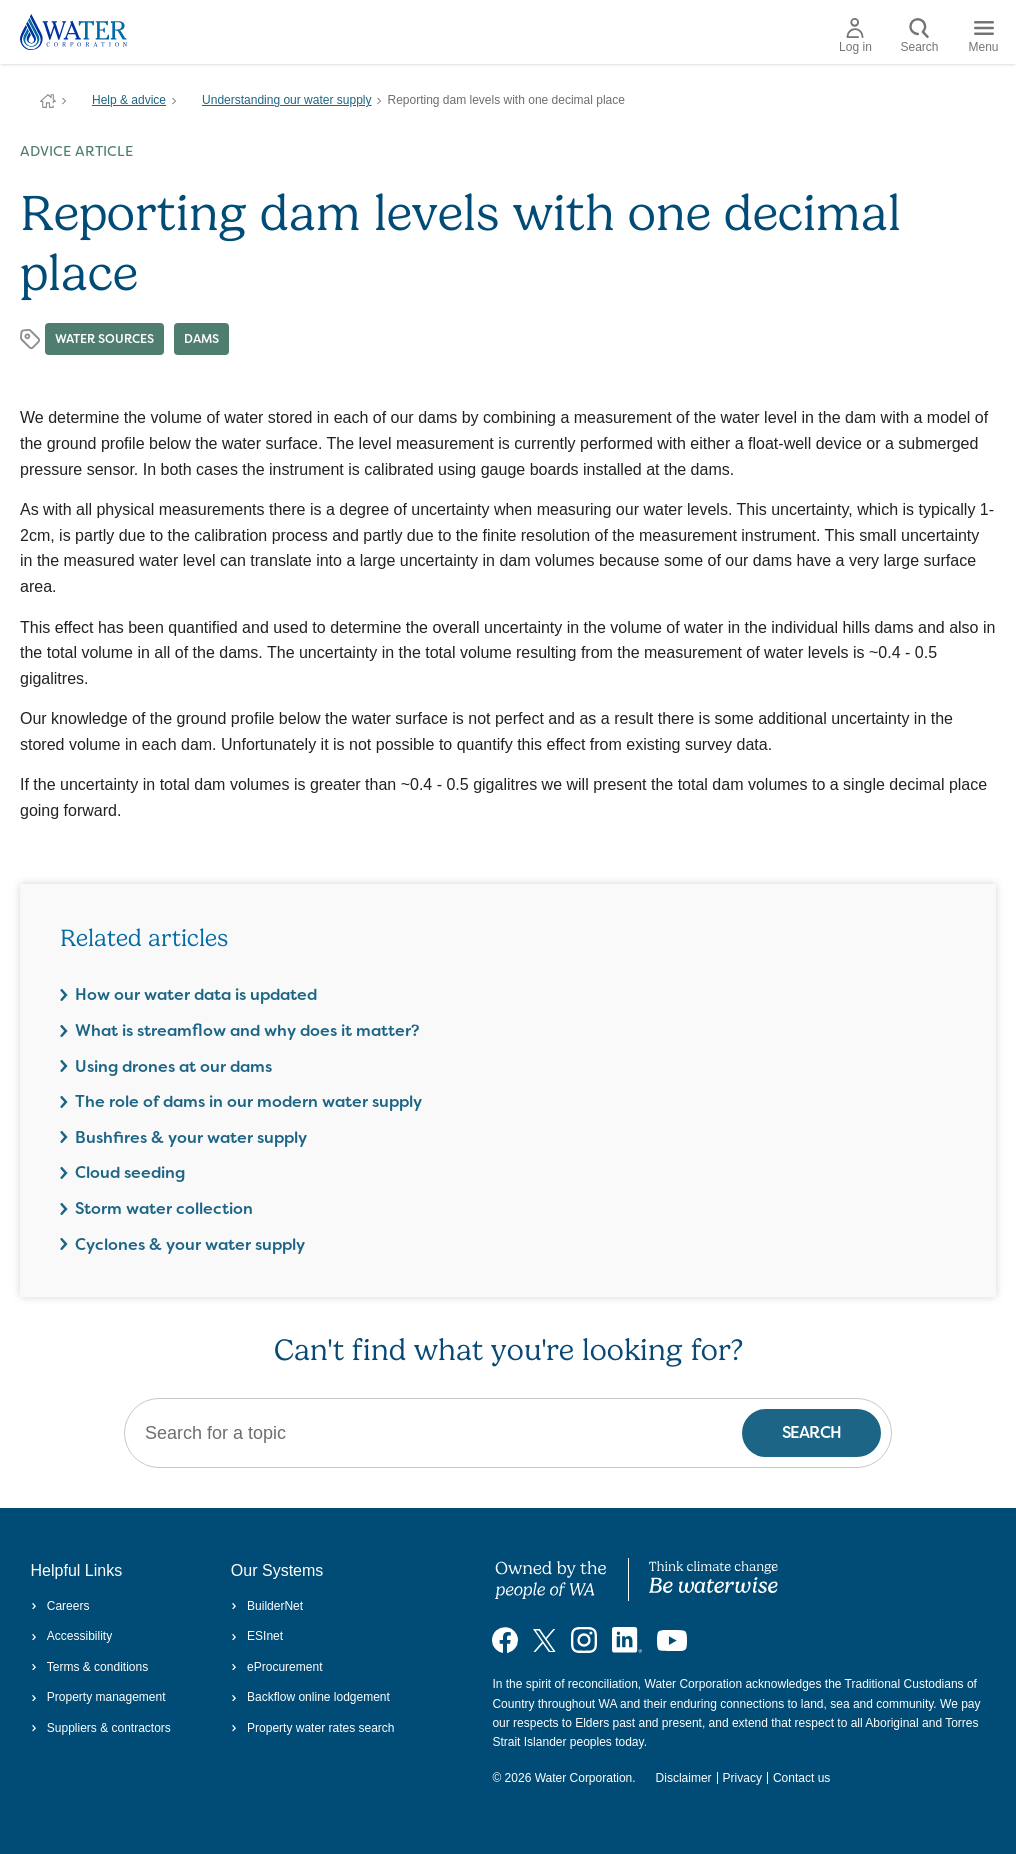  What do you see at coordinates (173, 1066) in the screenshot?
I see `Using drones at our dams` at bounding box center [173, 1066].